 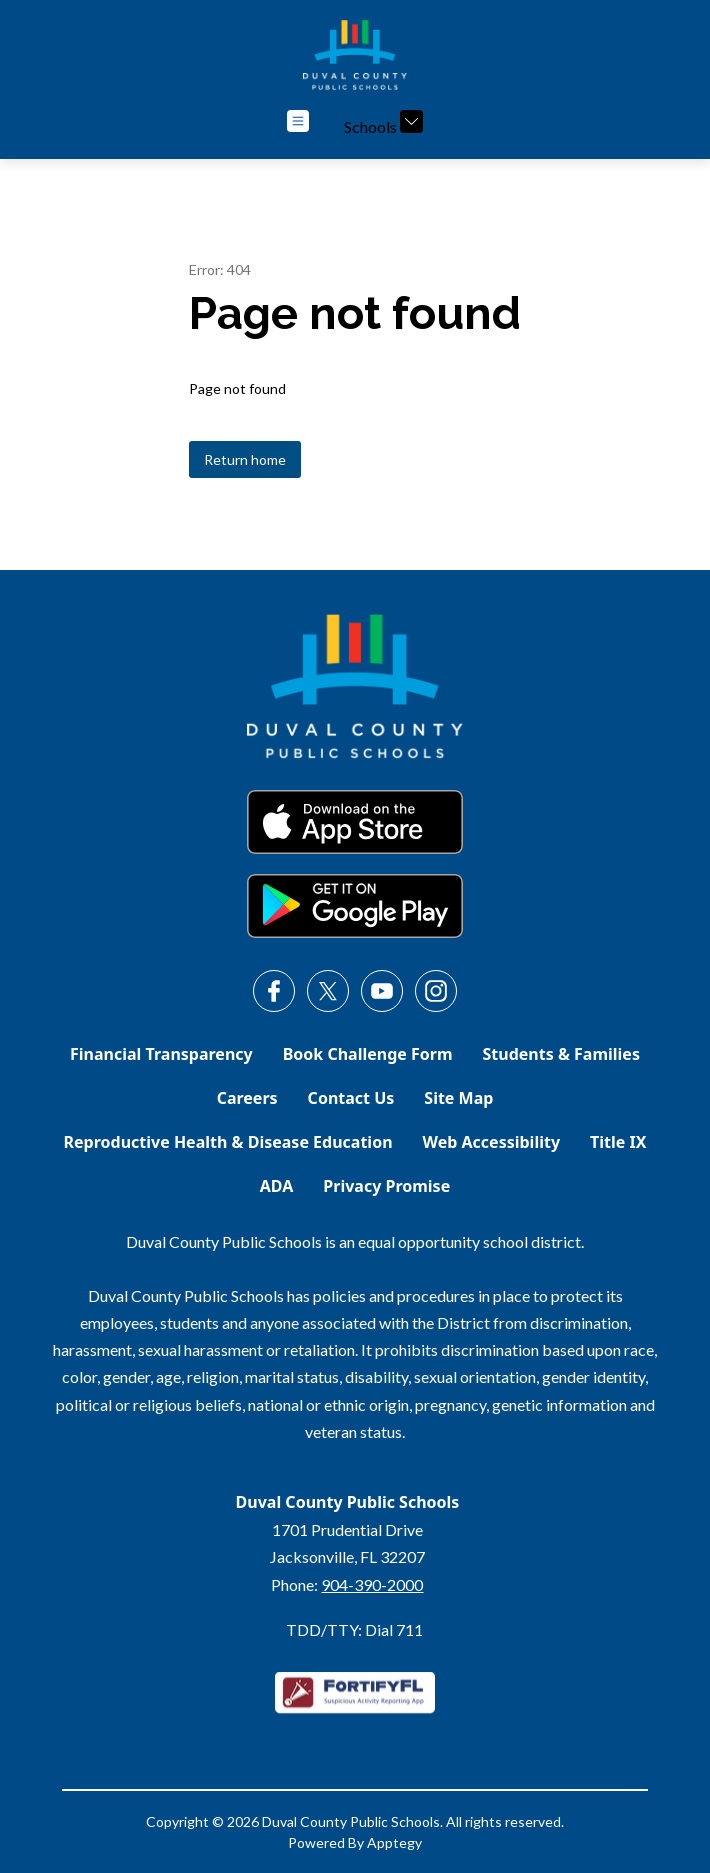 What do you see at coordinates (354, 1629) in the screenshot?
I see `TDD/TTY: Dial 711` at bounding box center [354, 1629].